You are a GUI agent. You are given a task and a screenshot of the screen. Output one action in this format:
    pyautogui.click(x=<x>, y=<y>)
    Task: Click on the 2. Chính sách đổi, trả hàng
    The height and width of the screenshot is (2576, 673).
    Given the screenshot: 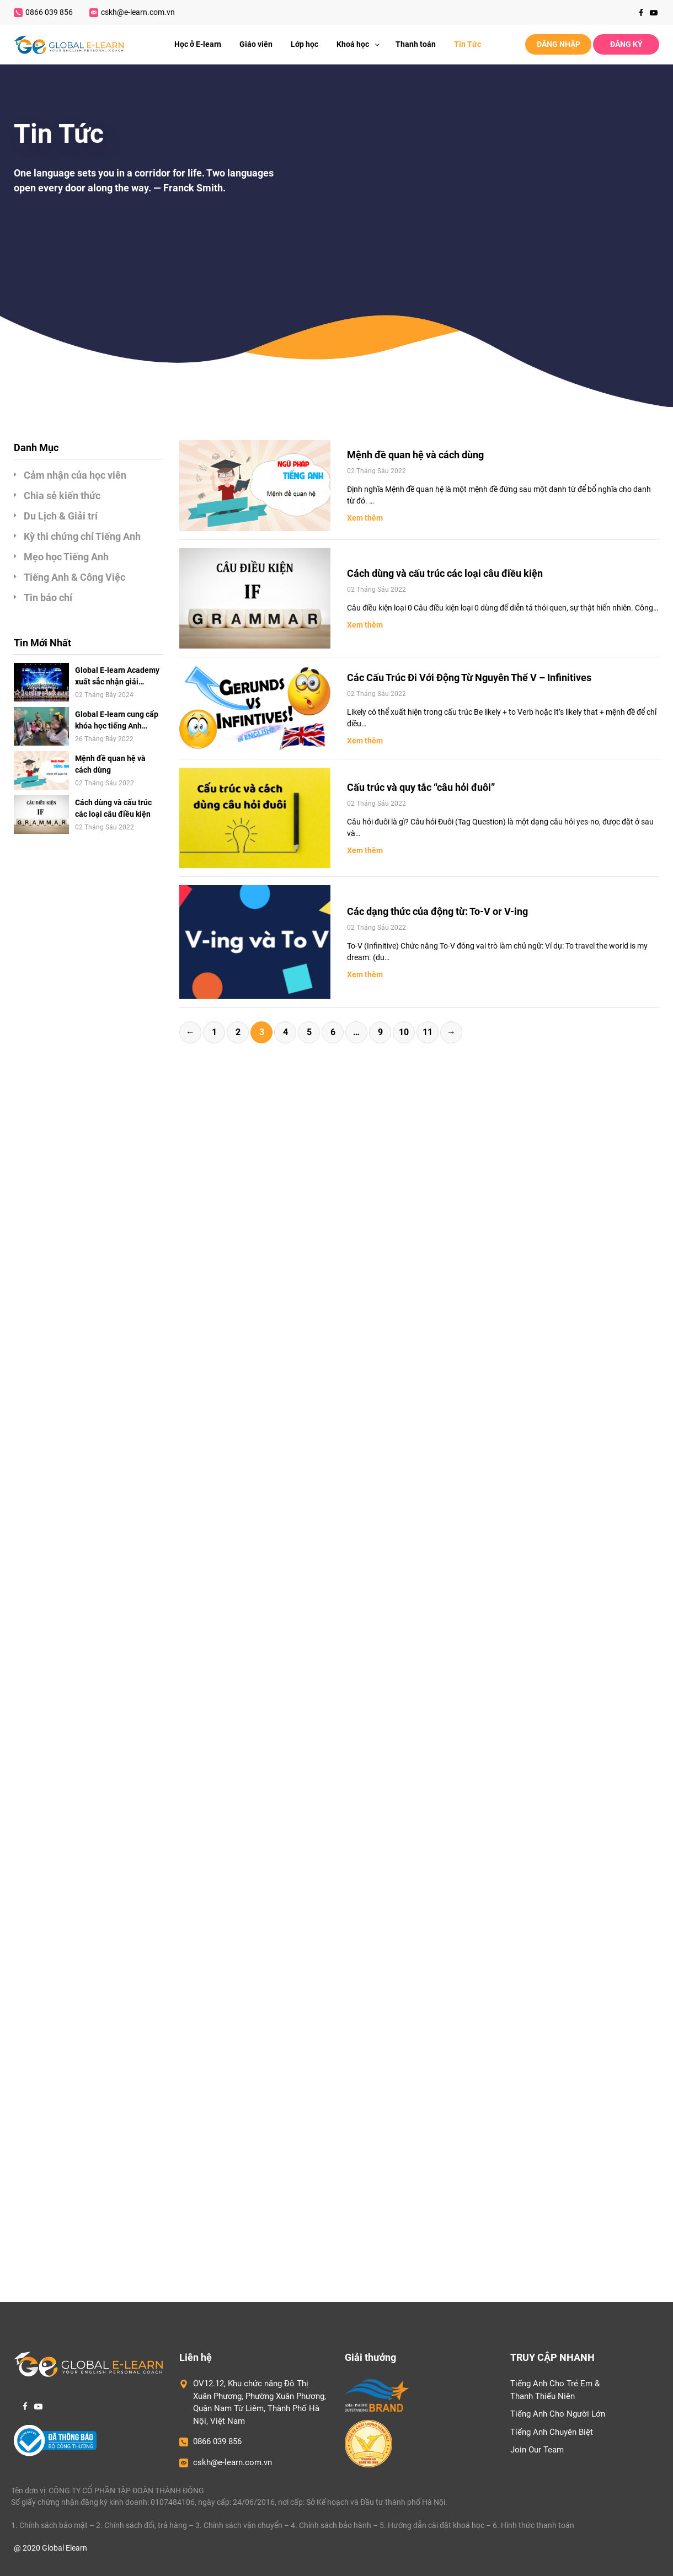 What is the action you would take?
    pyautogui.click(x=141, y=2525)
    